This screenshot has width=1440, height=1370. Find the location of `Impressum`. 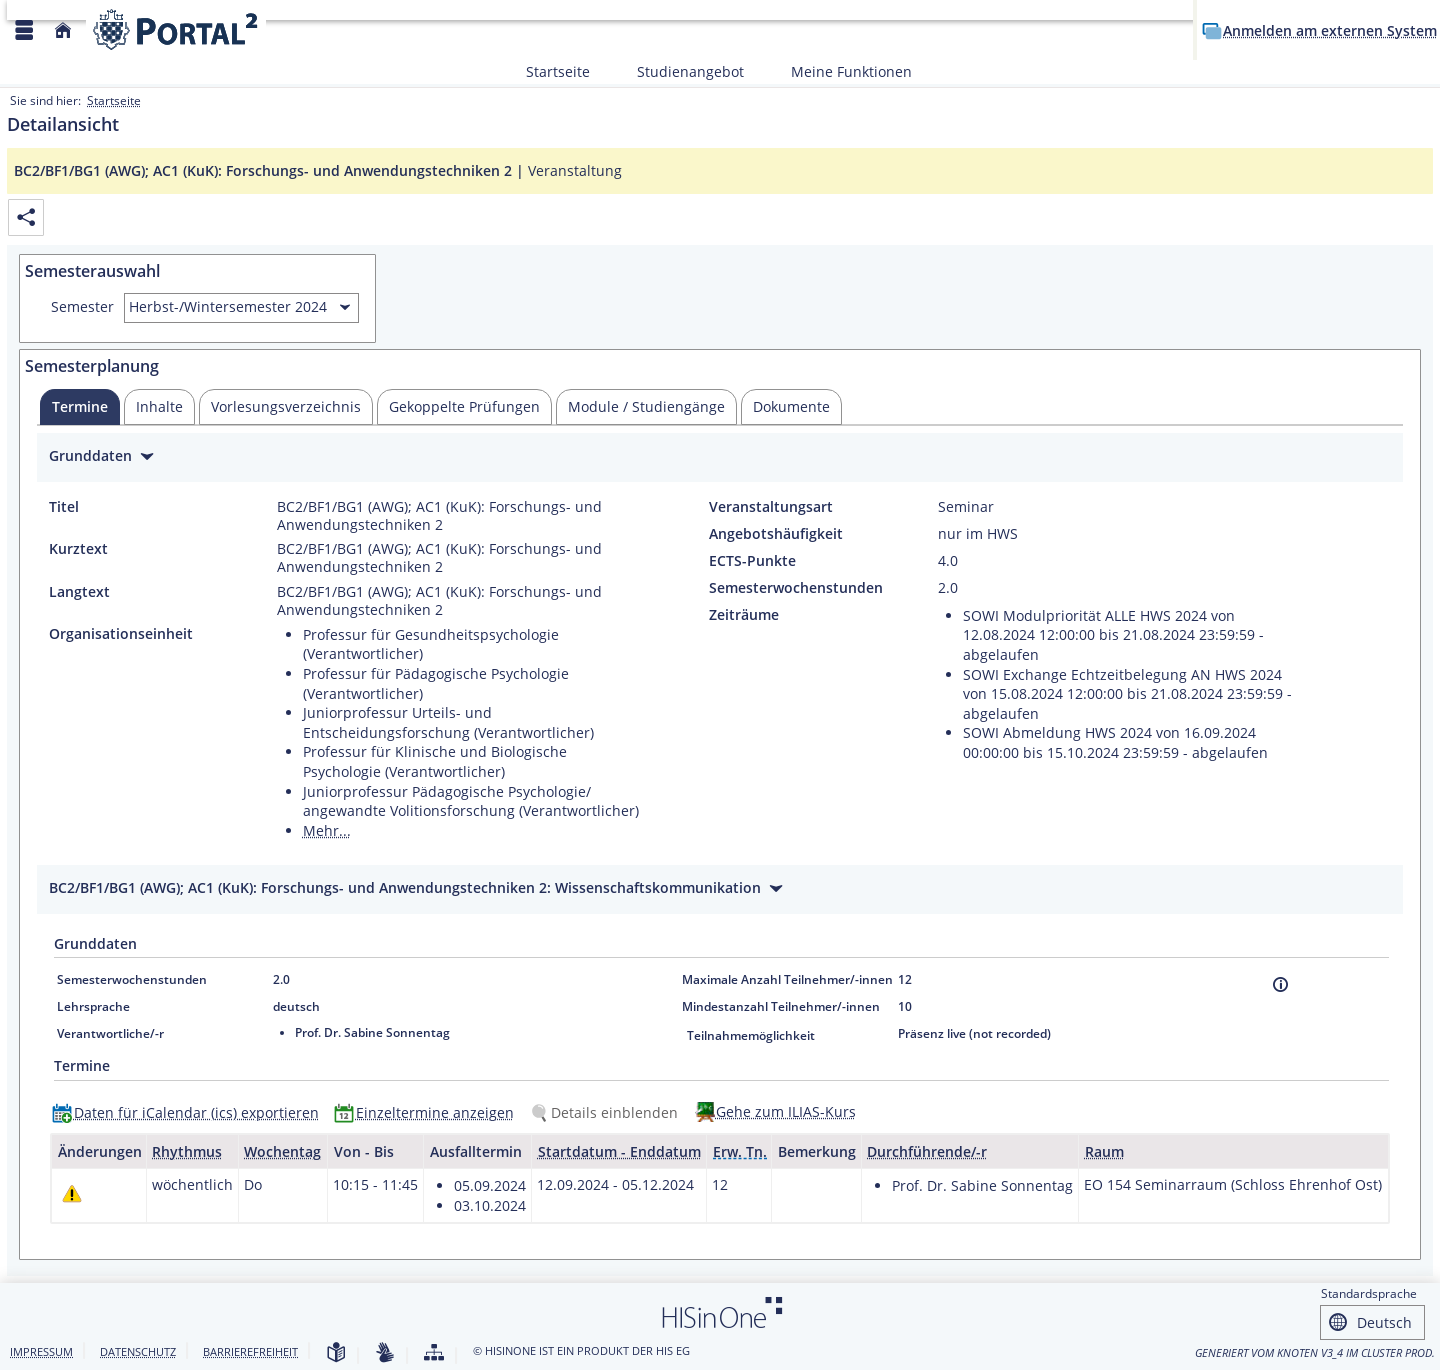

Impressum is located at coordinates (41, 1351).